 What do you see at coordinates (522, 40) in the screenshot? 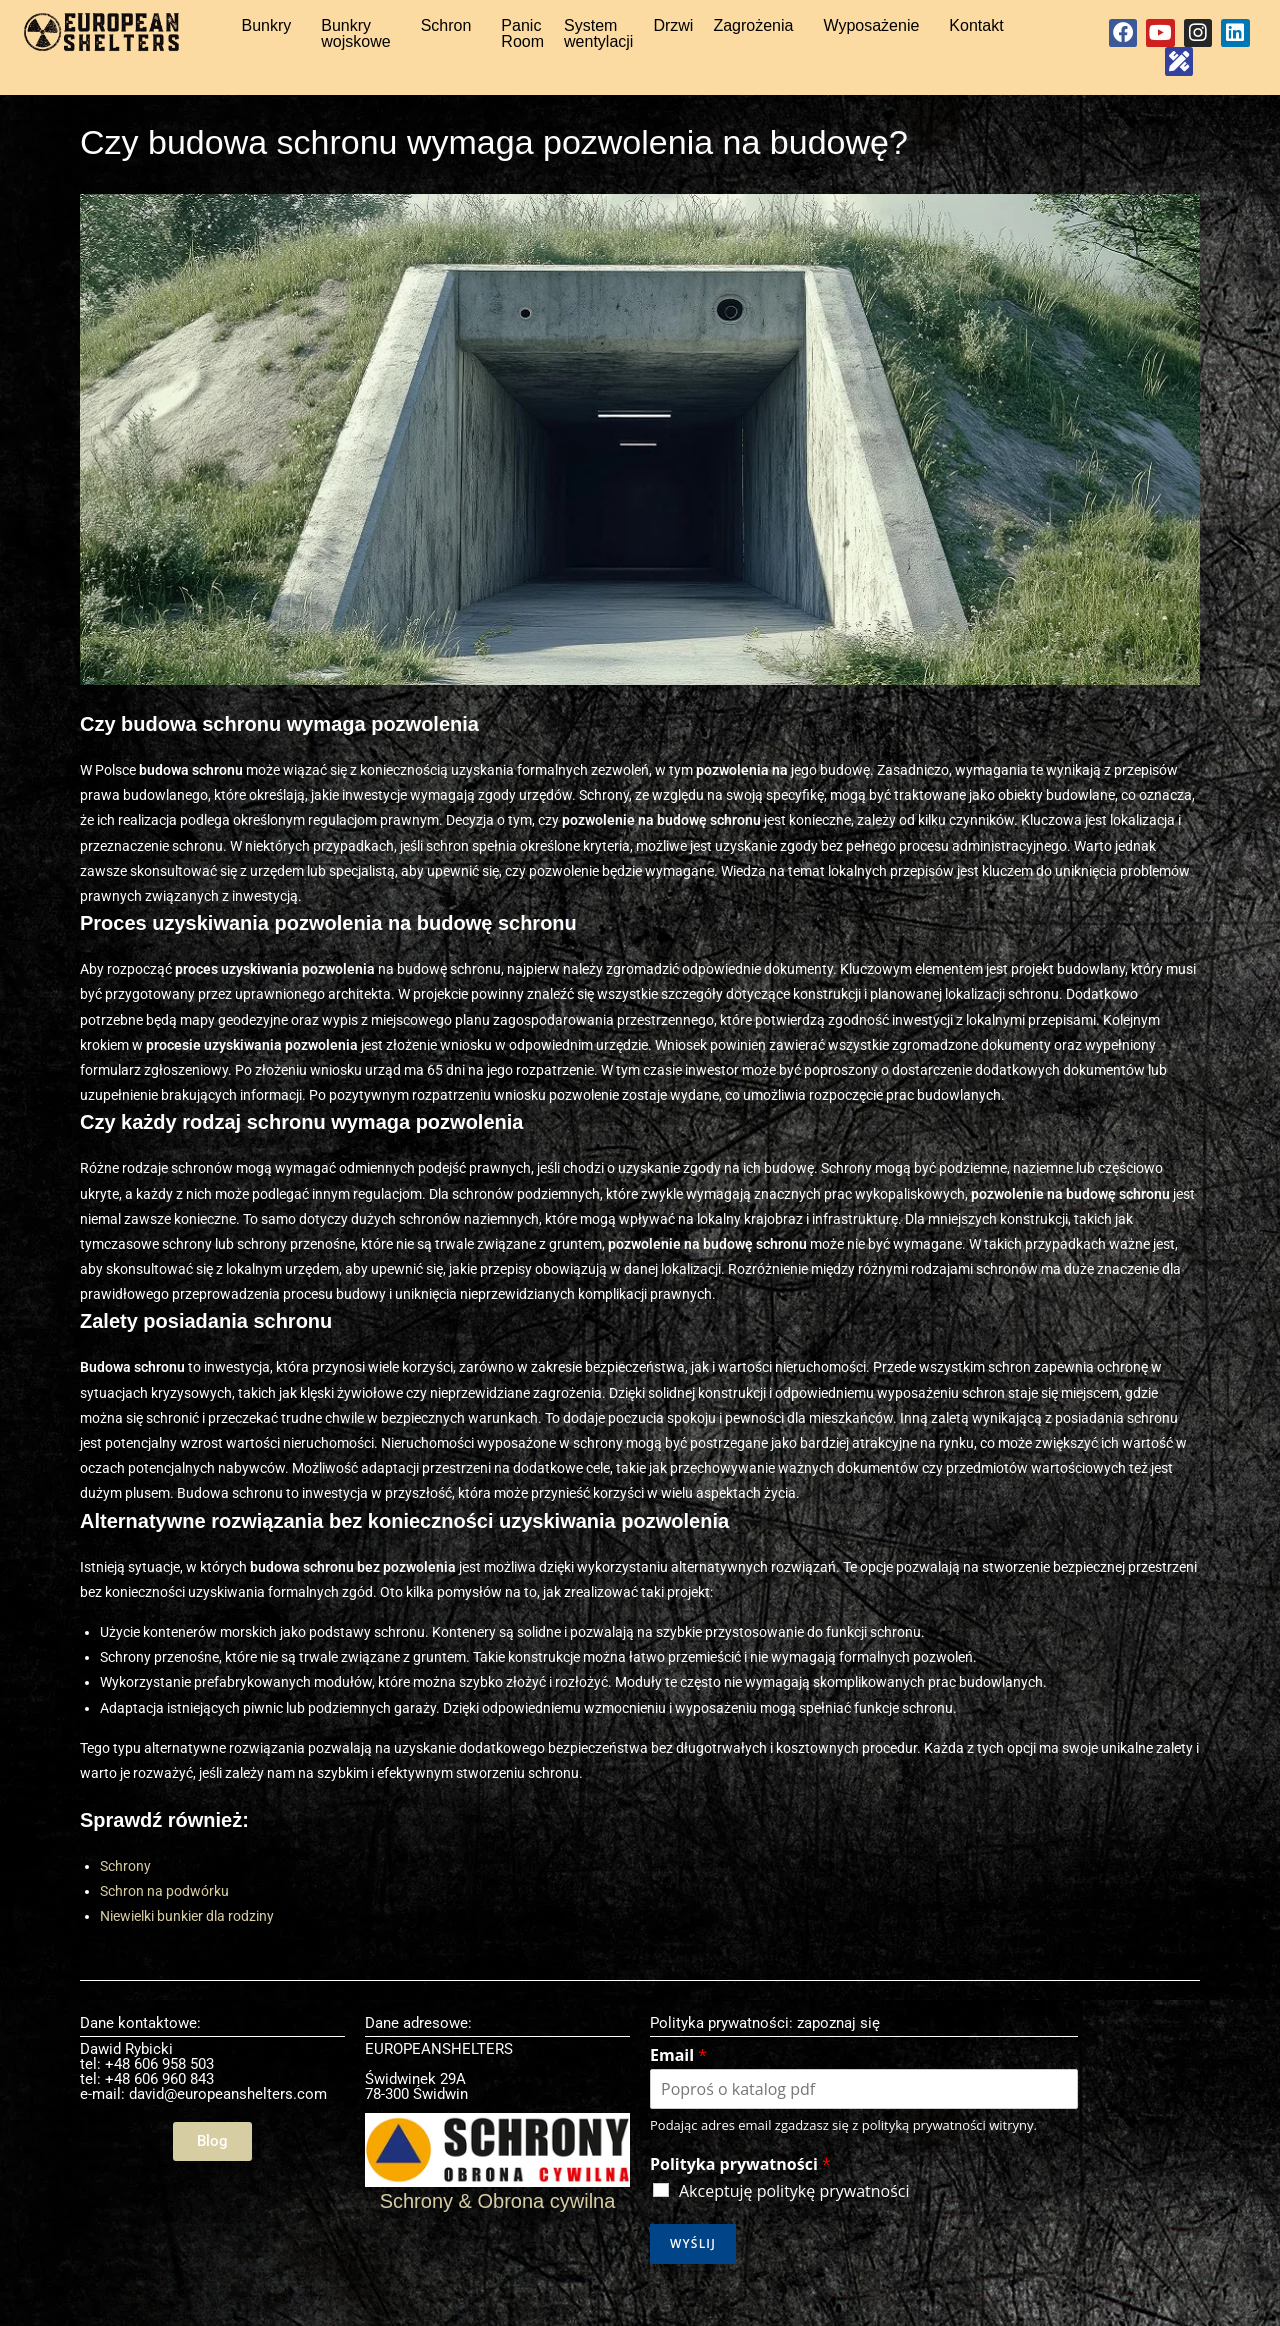
I see `Panic Room` at bounding box center [522, 40].